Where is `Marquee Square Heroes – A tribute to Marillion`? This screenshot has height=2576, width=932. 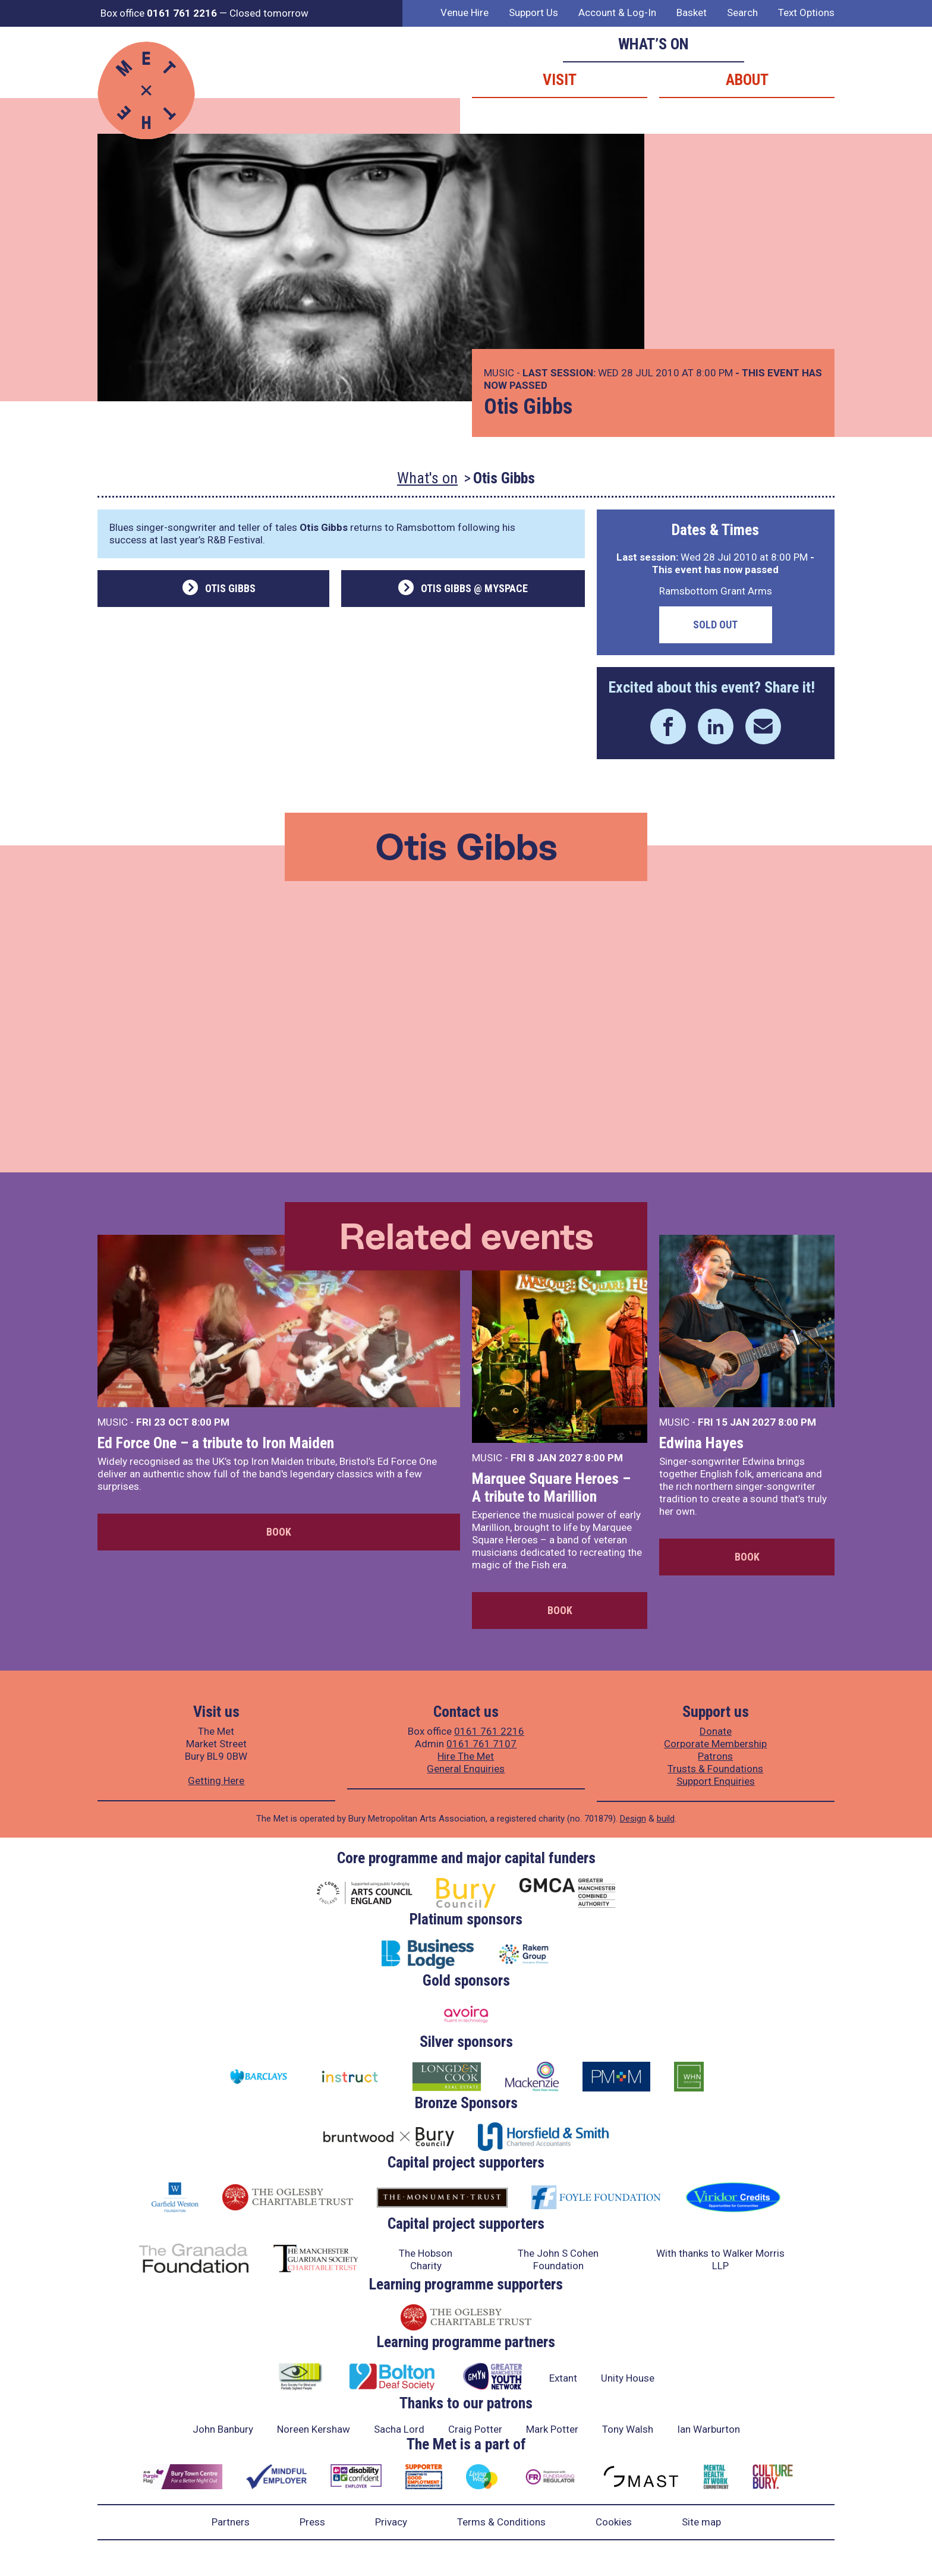
Marquee Square Heroes – A tribute to Marillion is located at coordinates (551, 1487).